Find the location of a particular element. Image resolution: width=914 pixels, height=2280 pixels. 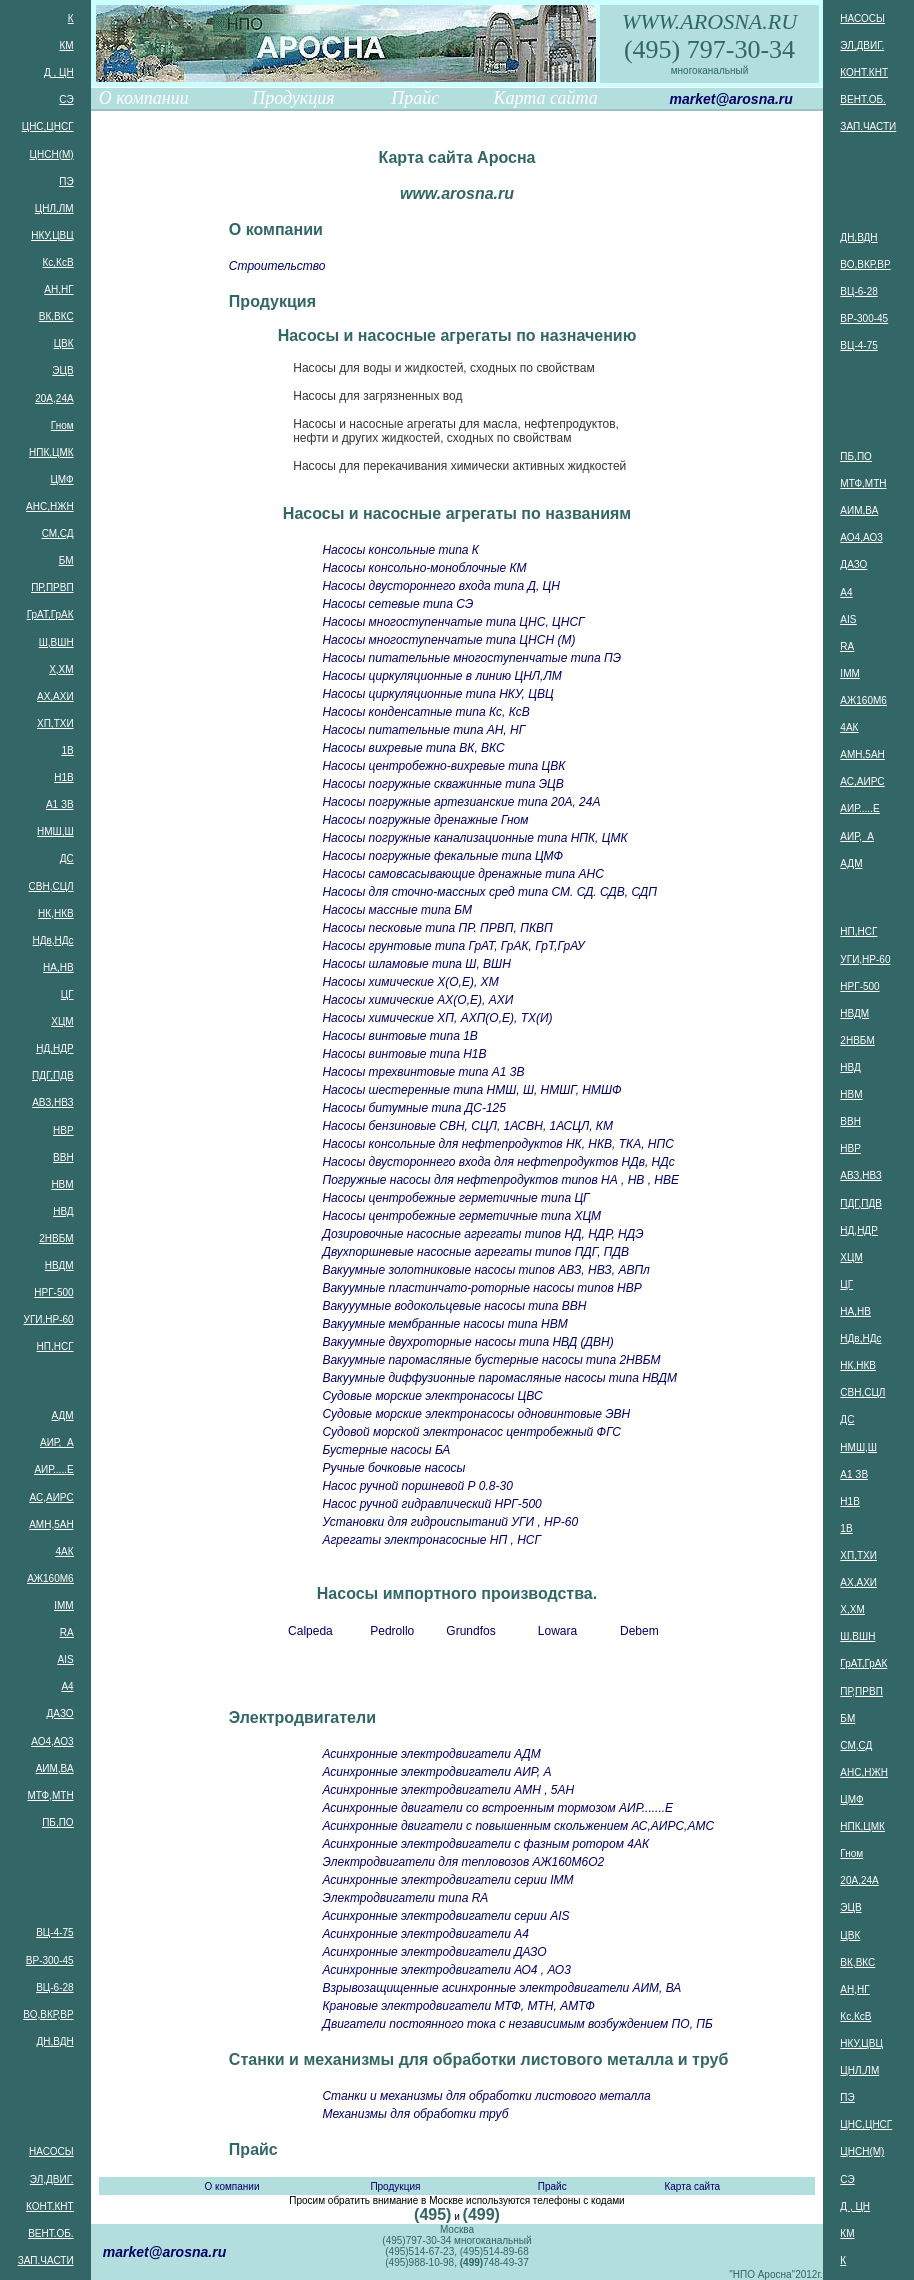

2НВБМ is located at coordinates (56, 1238).